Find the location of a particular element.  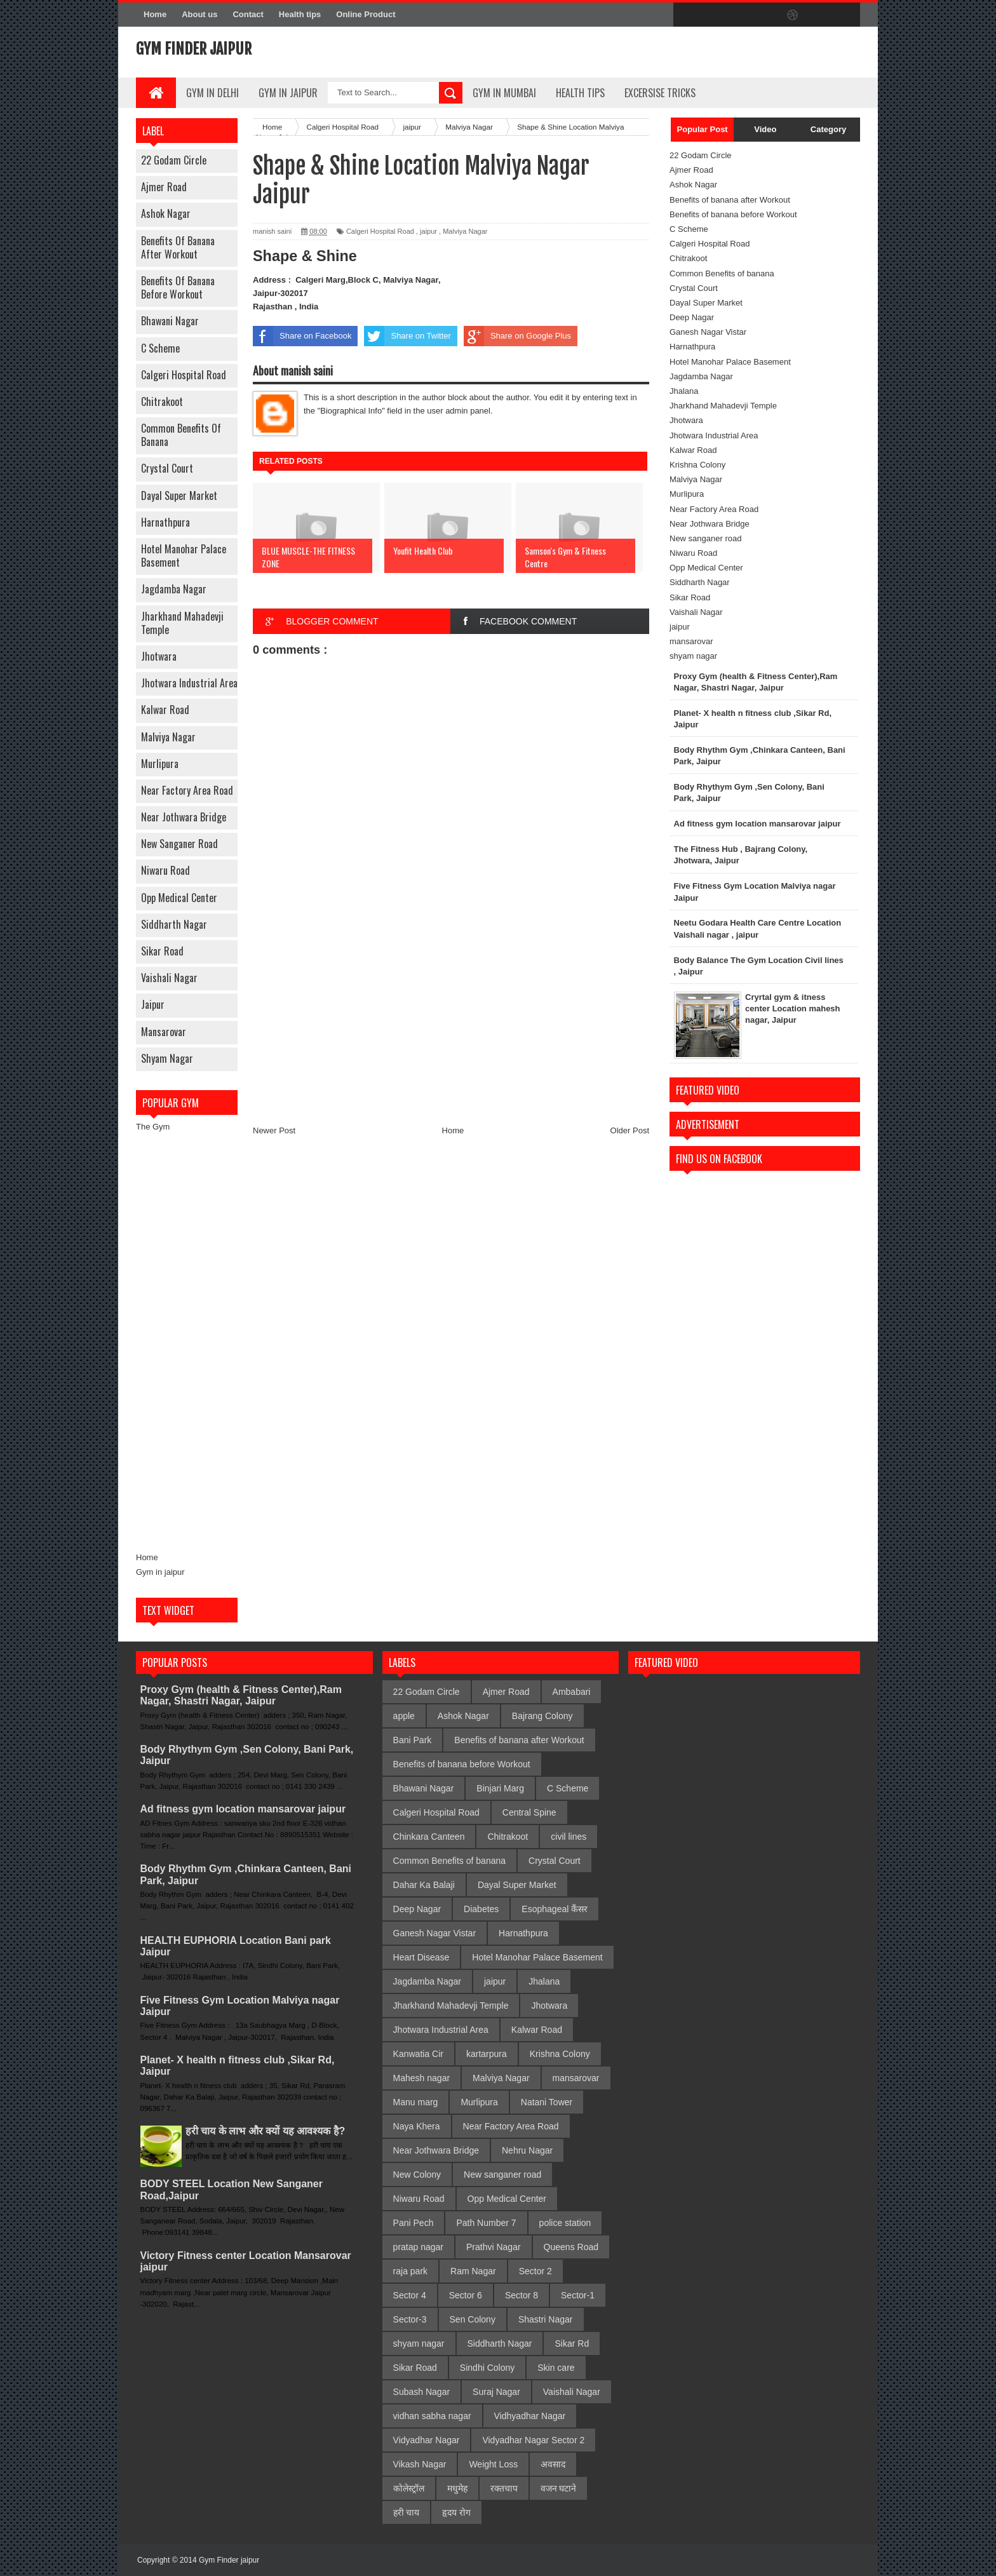

gym in mumbai is located at coordinates (504, 92).